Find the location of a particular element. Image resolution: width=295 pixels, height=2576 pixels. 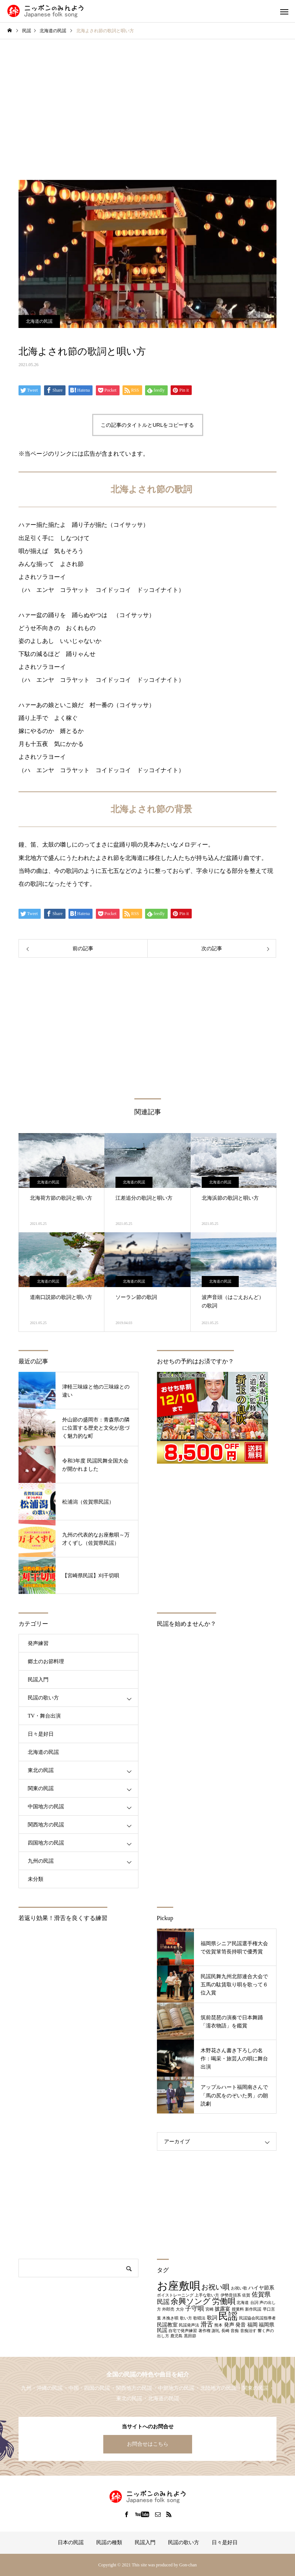

歌詞 [歌詞 (2個の項目)] is located at coordinates (212, 2318).